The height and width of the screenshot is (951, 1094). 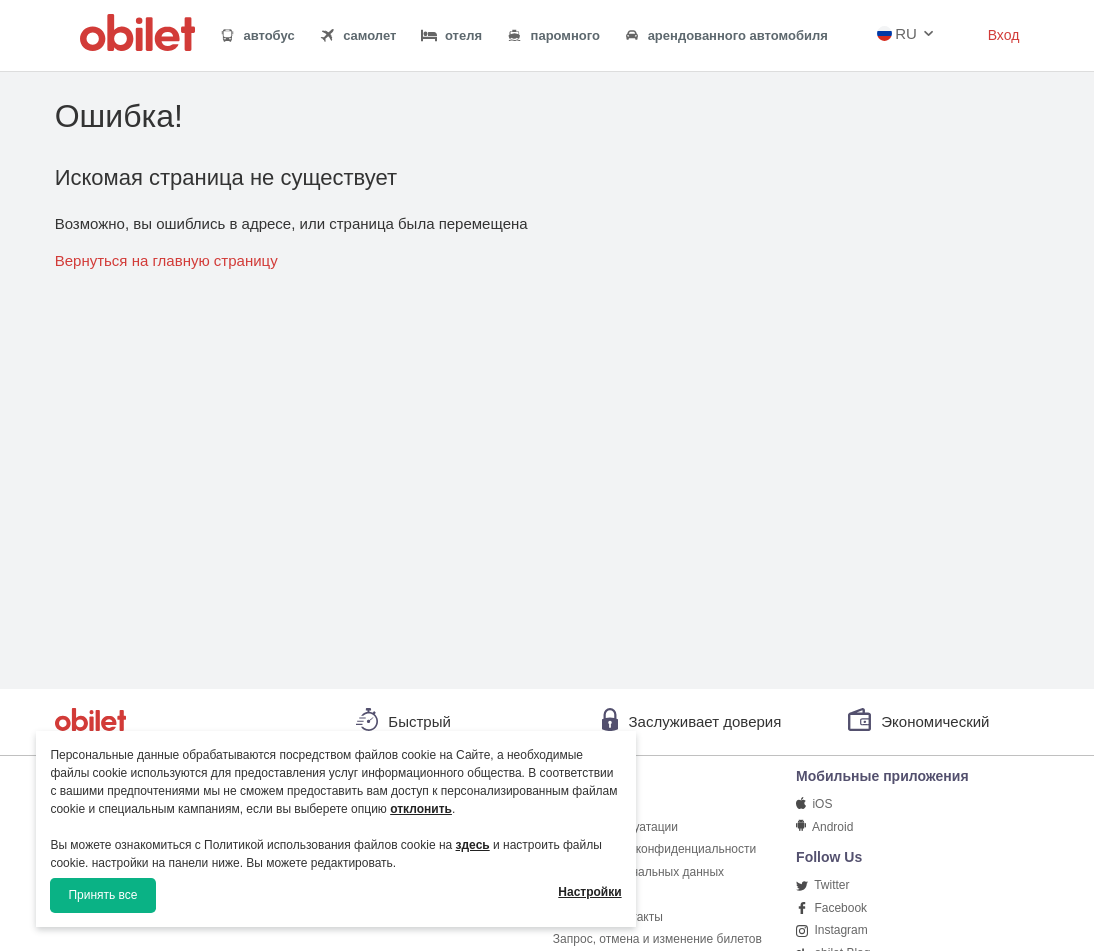 What do you see at coordinates (473, 845) in the screenshot?
I see `здесь` at bounding box center [473, 845].